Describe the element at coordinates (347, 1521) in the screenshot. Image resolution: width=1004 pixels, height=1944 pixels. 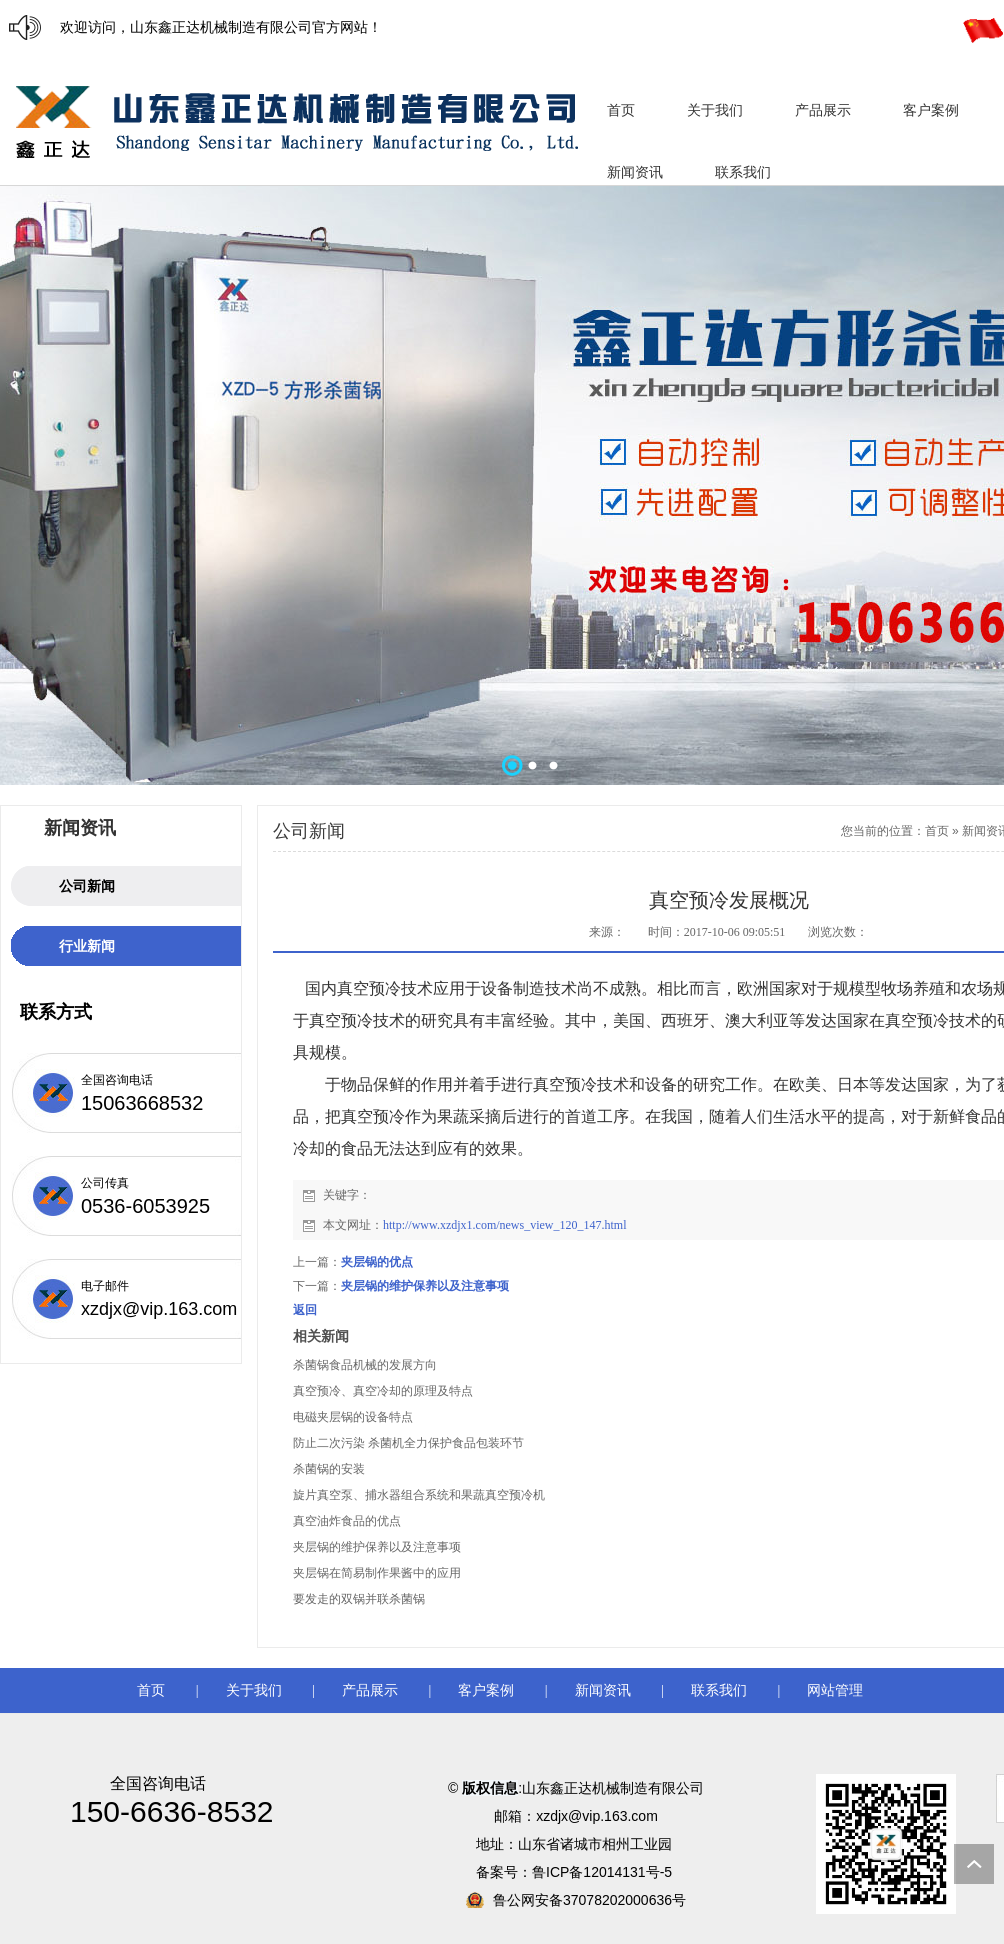
I see `真空油炸食品的优点` at that location.